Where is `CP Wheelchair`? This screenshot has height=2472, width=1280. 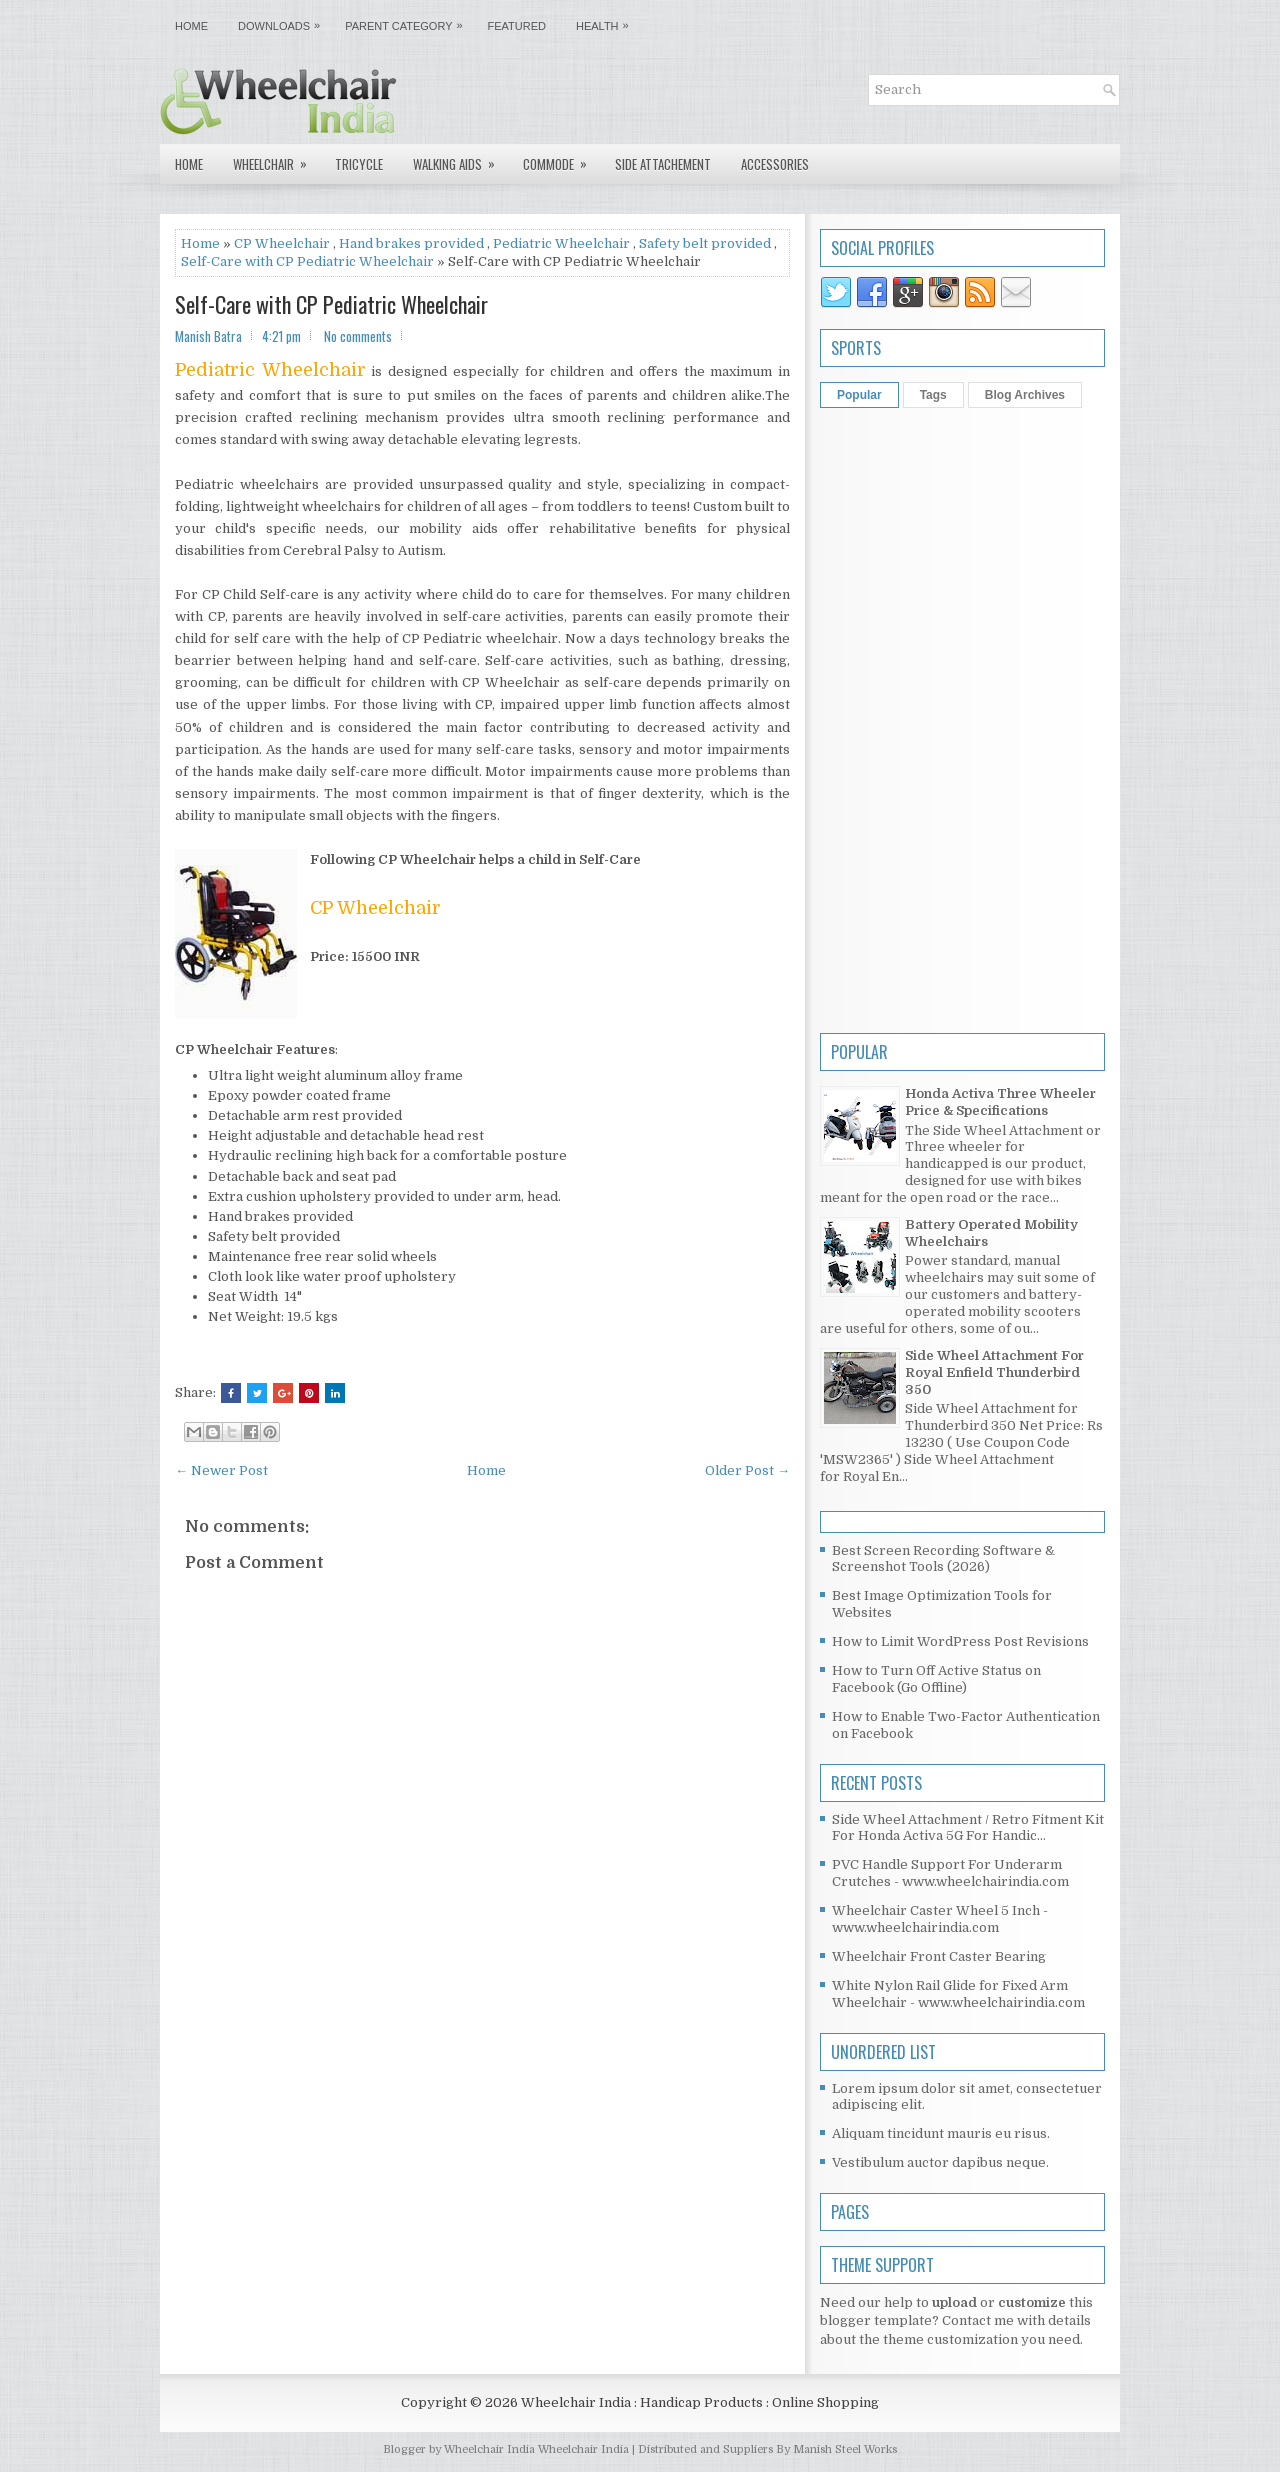
CP Wheelchair is located at coordinates (282, 243).